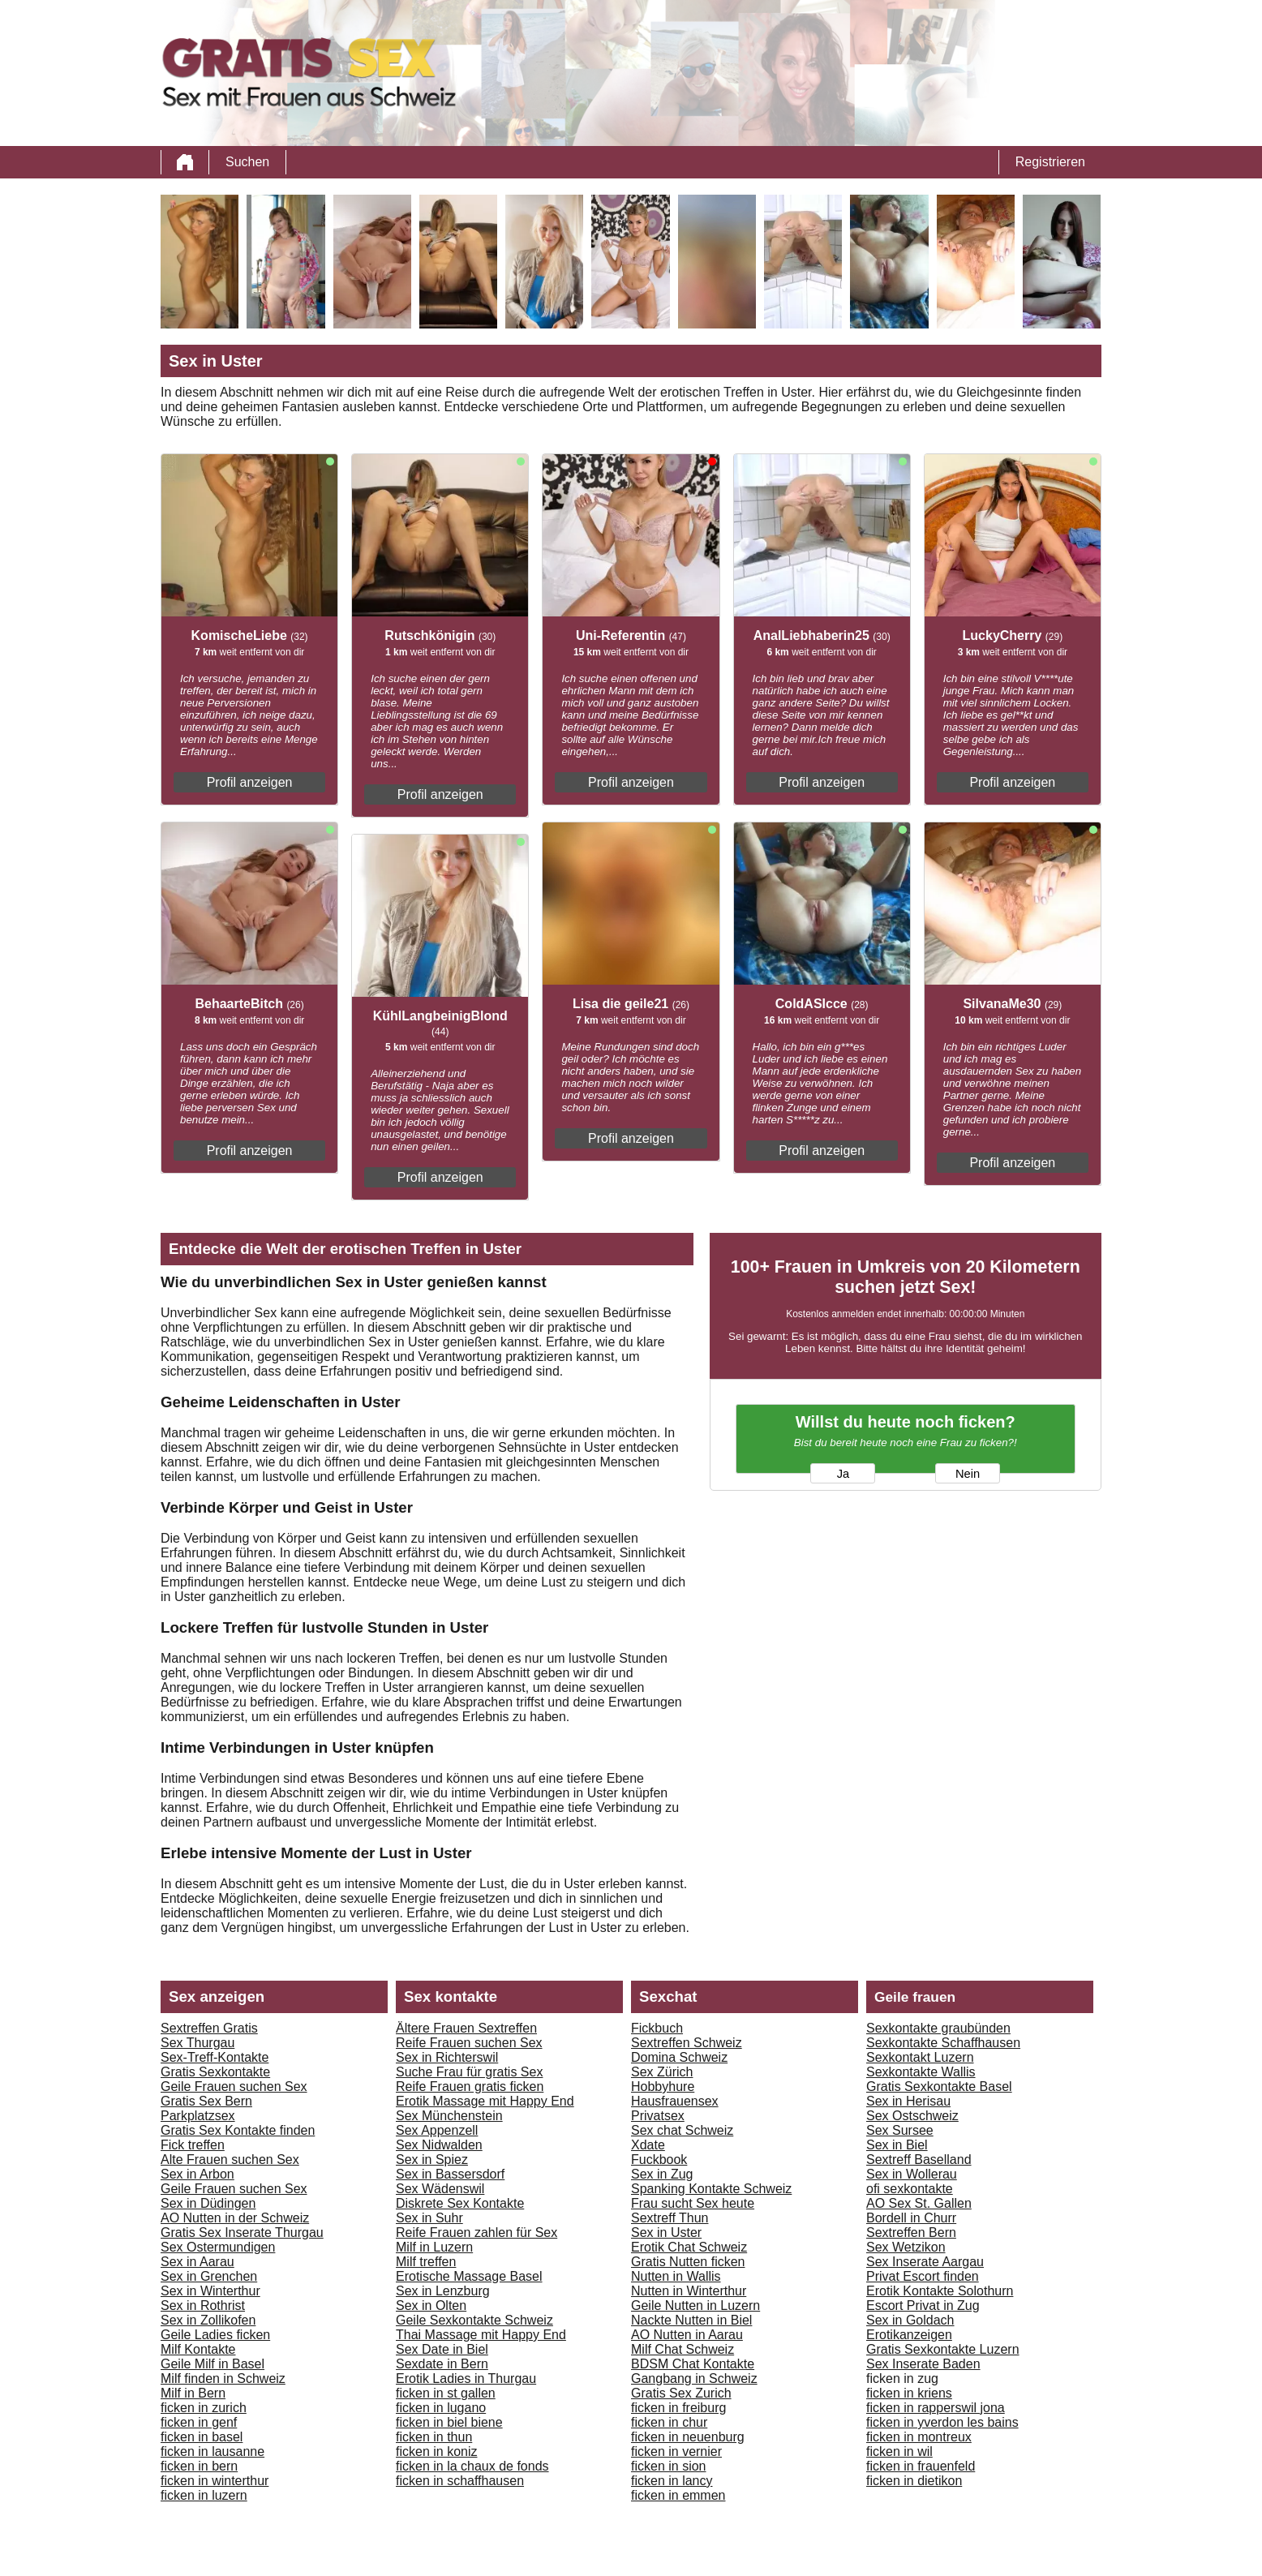 The height and width of the screenshot is (2576, 1262). What do you see at coordinates (920, 2057) in the screenshot?
I see `Sexkontakt Luzern` at bounding box center [920, 2057].